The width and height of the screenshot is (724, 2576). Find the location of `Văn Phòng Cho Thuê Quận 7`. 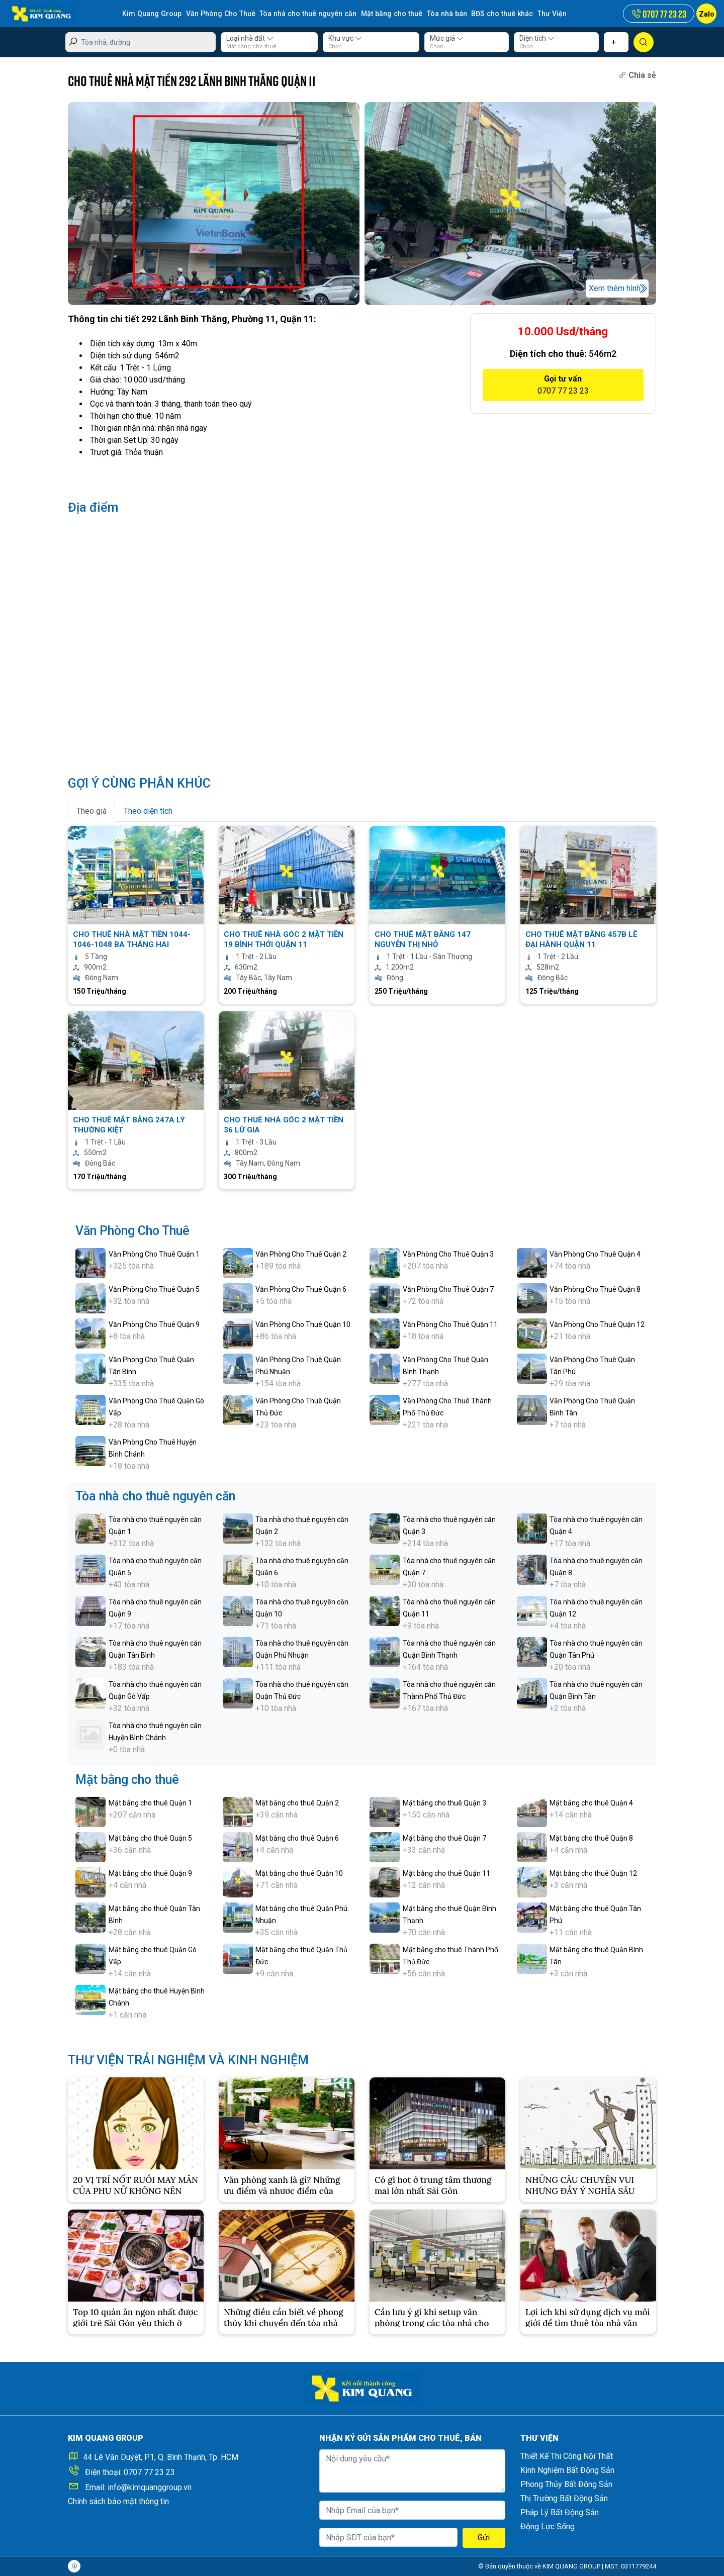

Văn Phòng Cho Thuê Quận 7 is located at coordinates (448, 1289).